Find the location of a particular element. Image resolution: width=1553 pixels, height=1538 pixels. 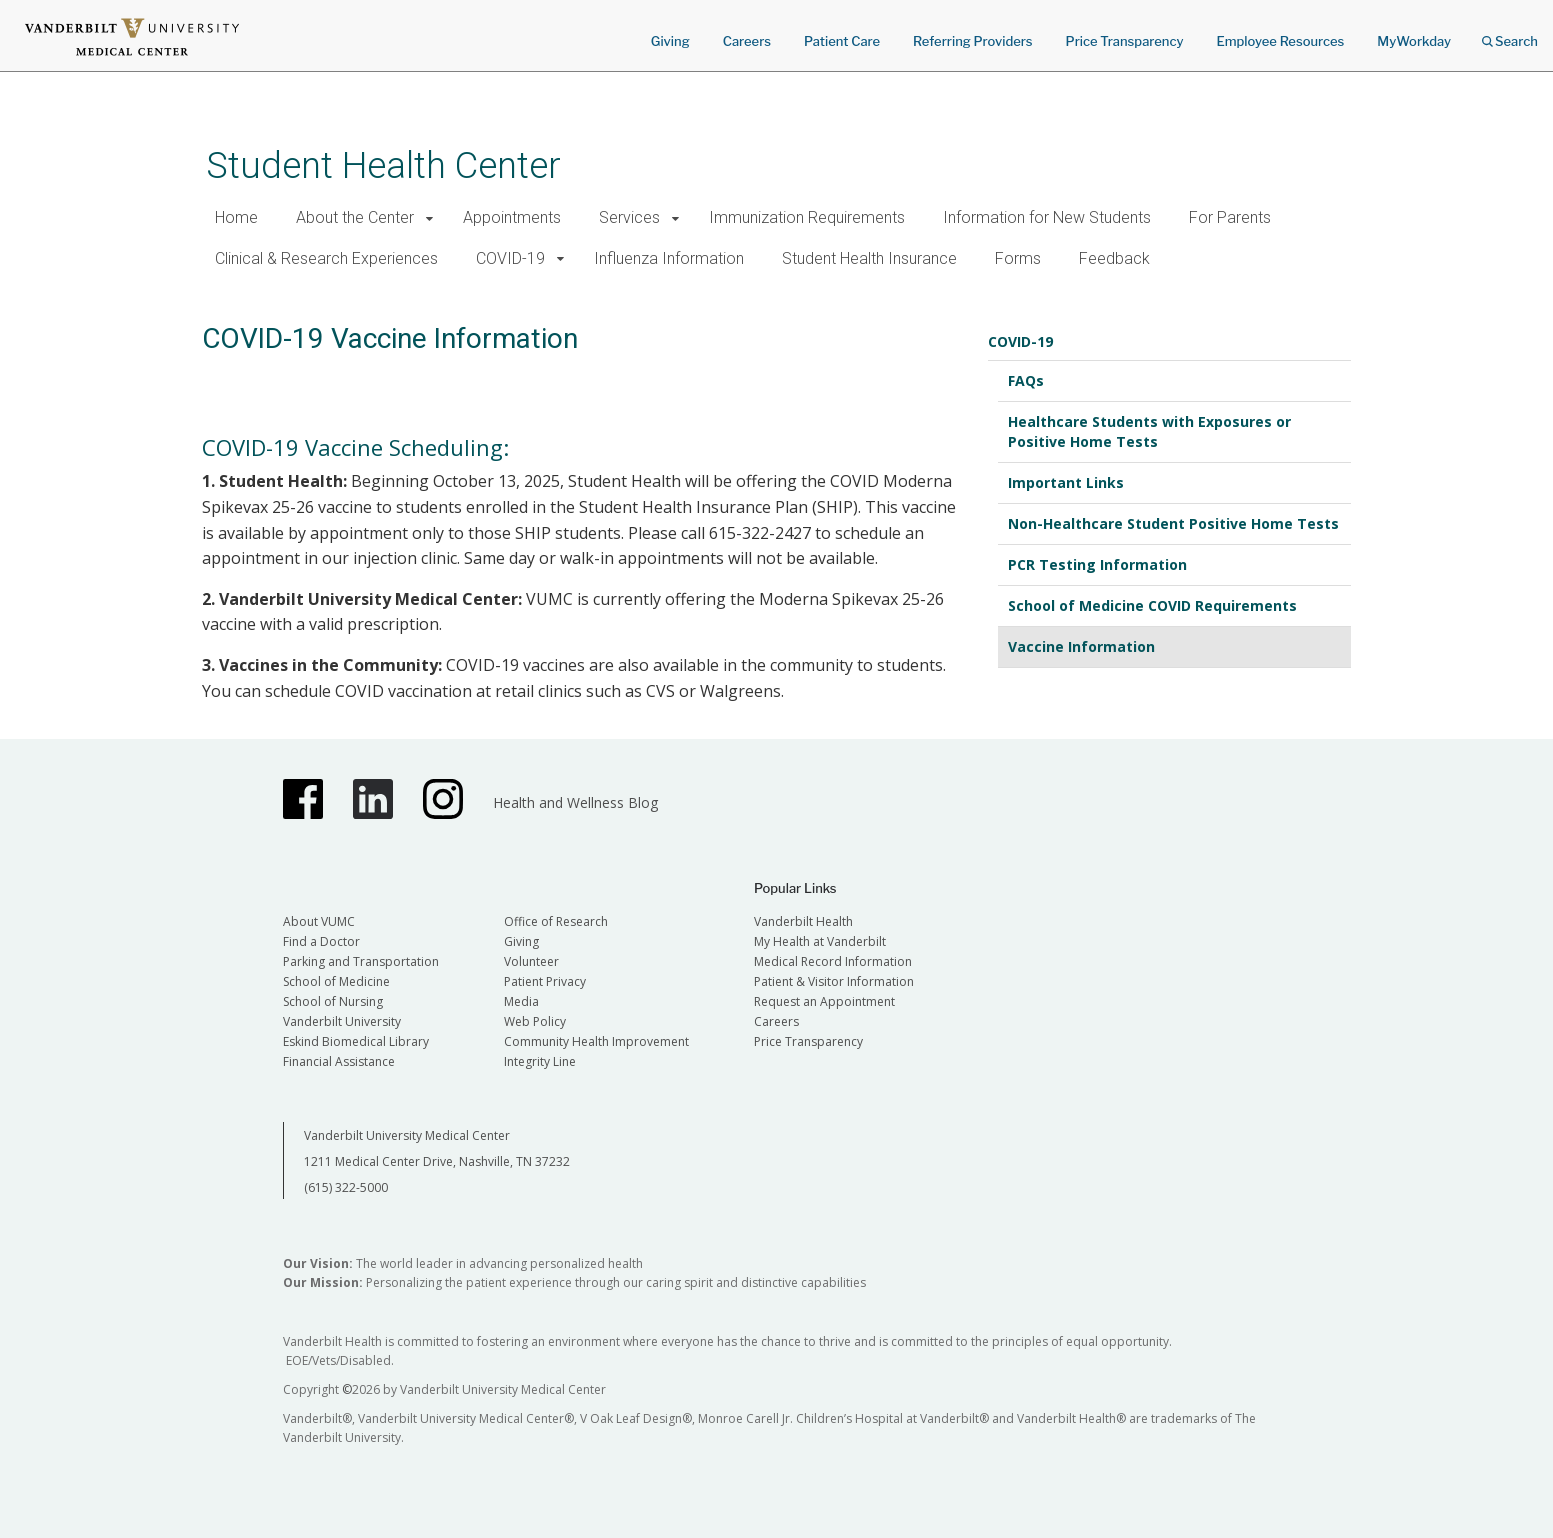

Vaccine Information is located at coordinates (1081, 646).